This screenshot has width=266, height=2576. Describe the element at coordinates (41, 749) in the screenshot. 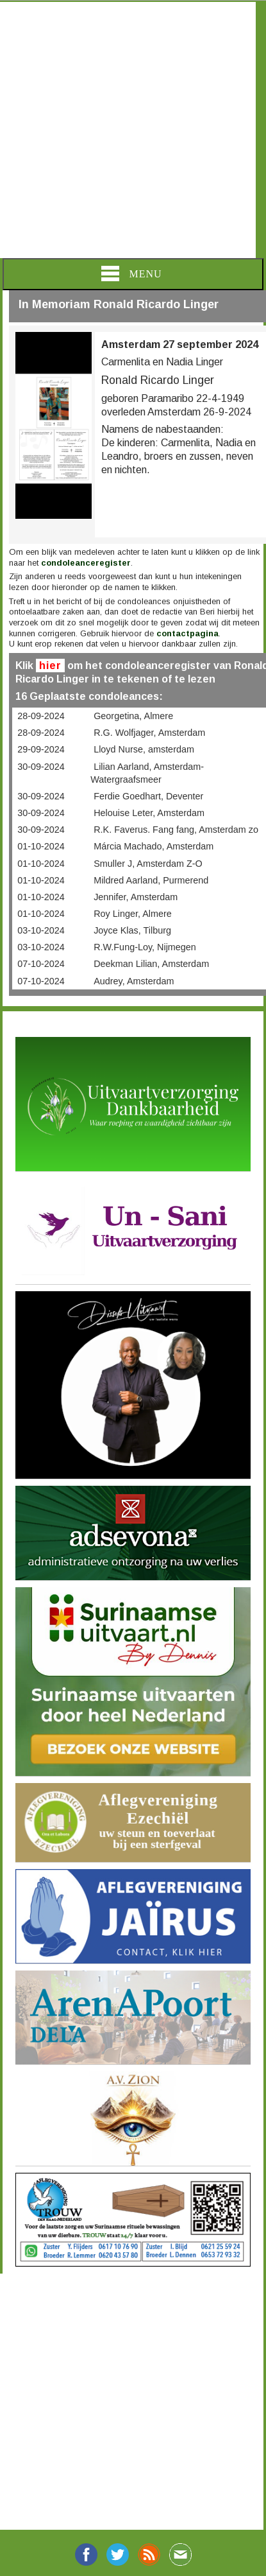

I see `29-09-2024` at that location.